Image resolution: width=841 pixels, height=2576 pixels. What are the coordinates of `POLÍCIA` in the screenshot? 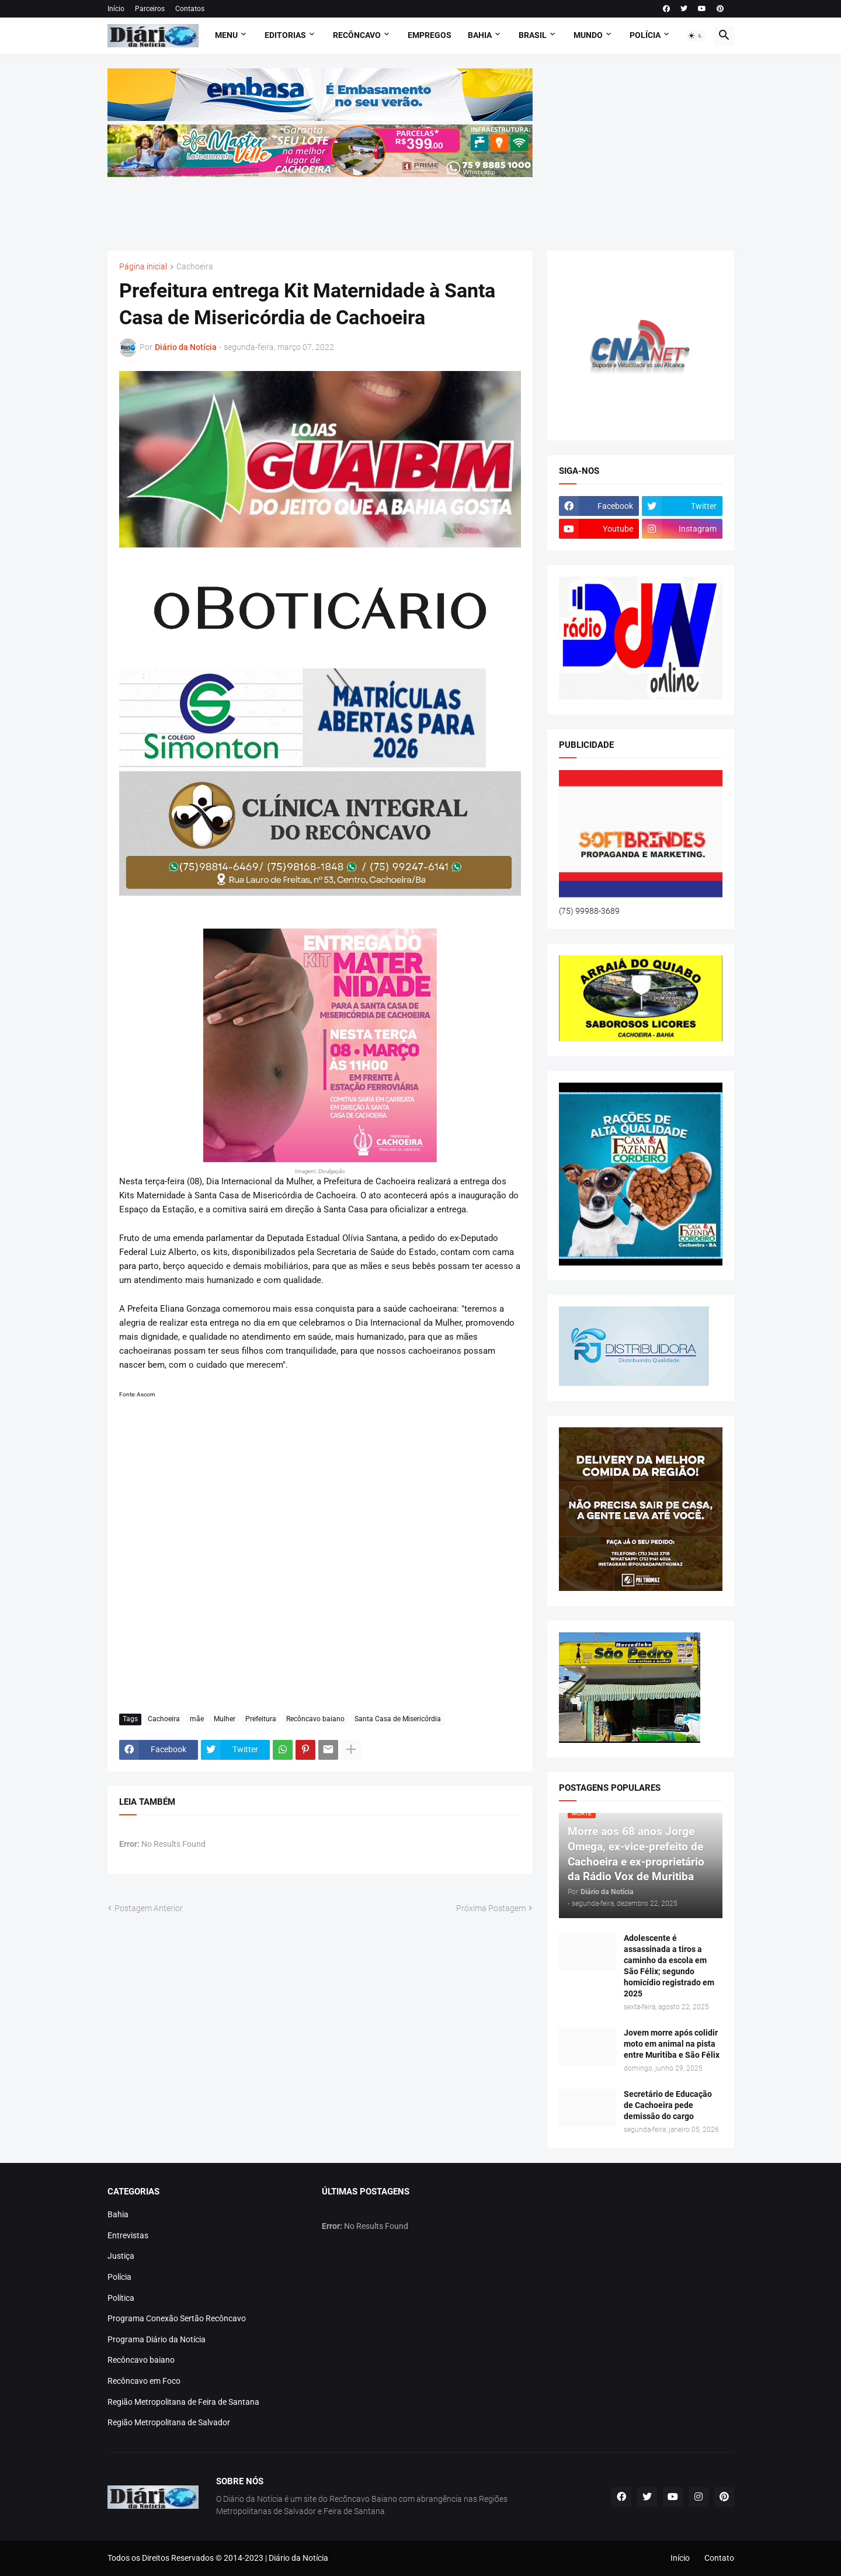 It's located at (645, 35).